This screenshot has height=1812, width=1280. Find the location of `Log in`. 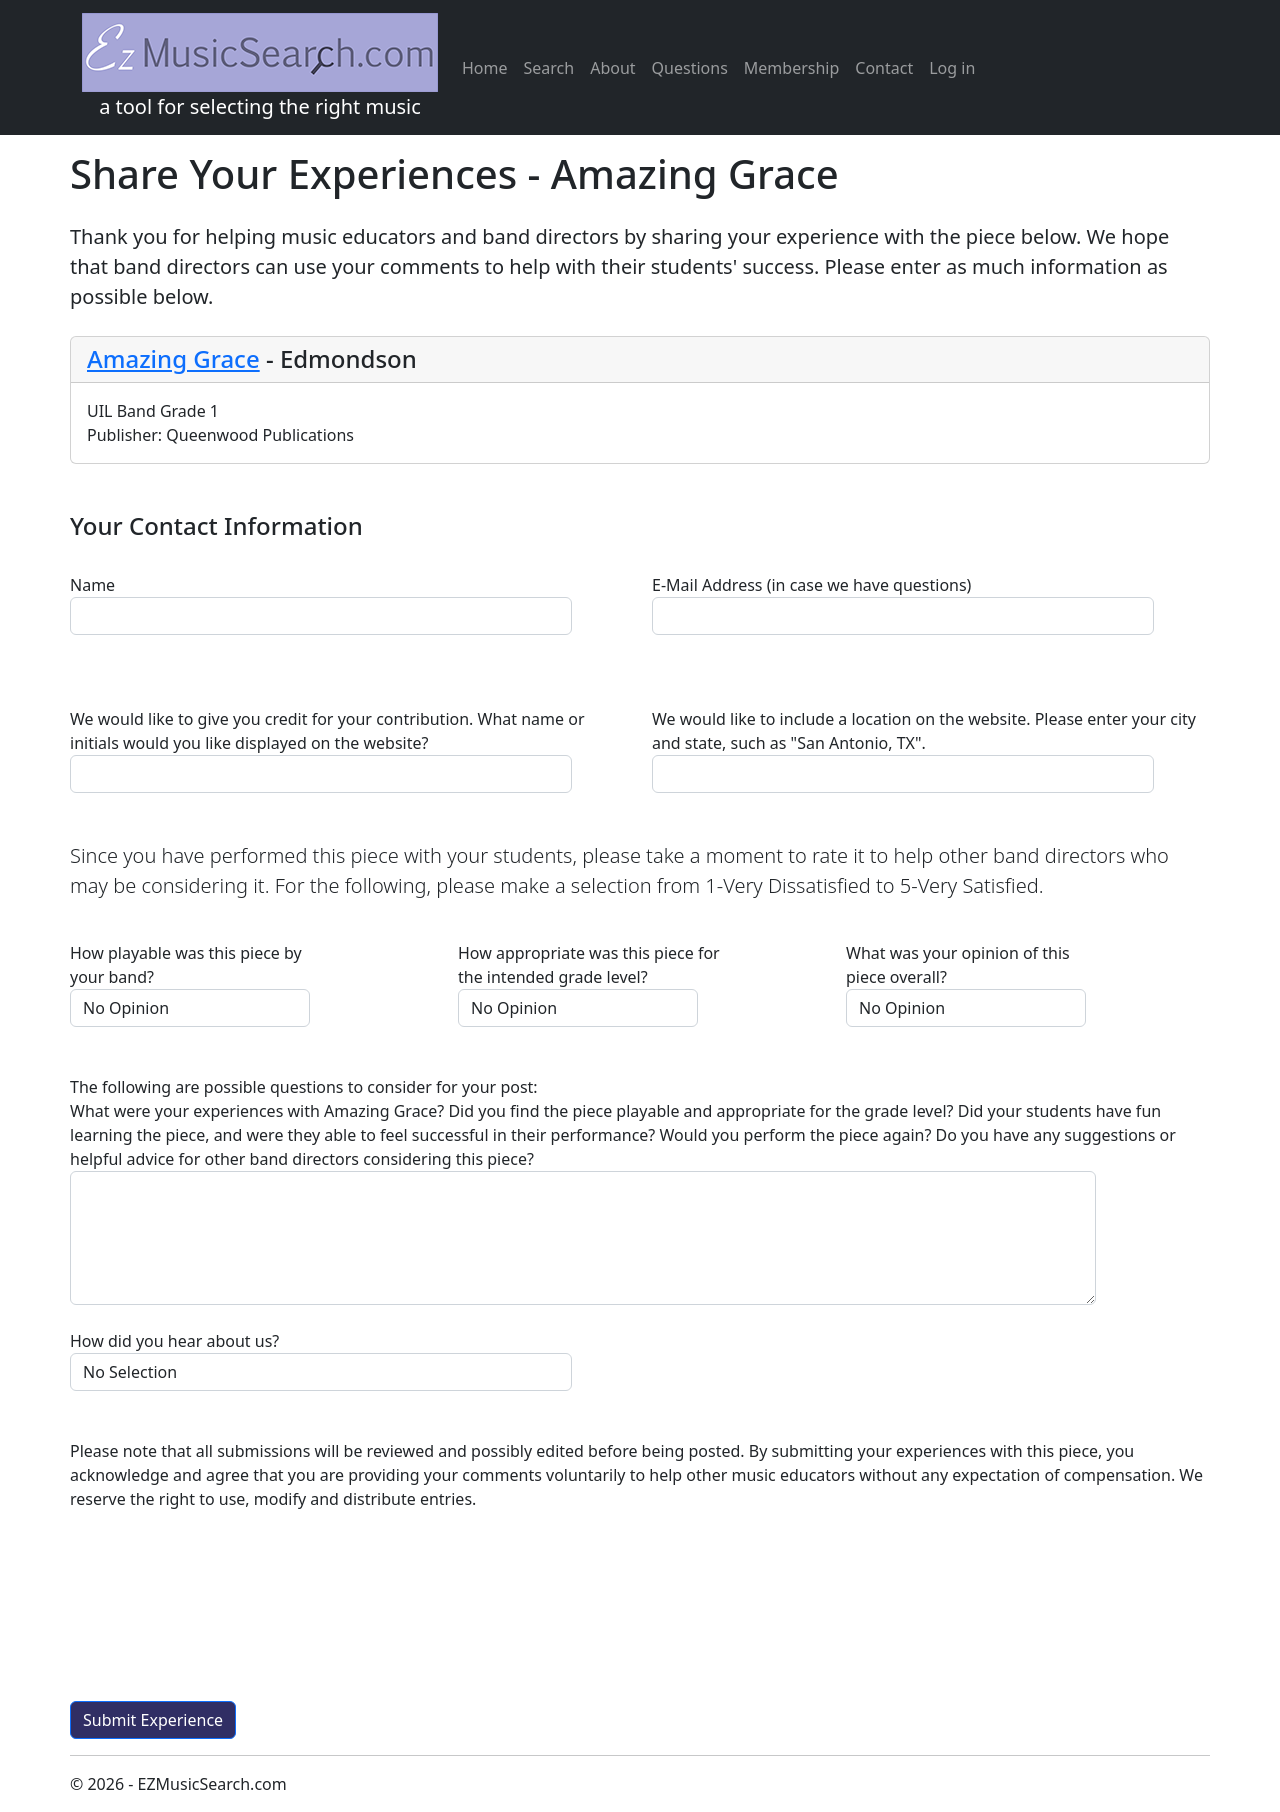

Log in is located at coordinates (952, 68).